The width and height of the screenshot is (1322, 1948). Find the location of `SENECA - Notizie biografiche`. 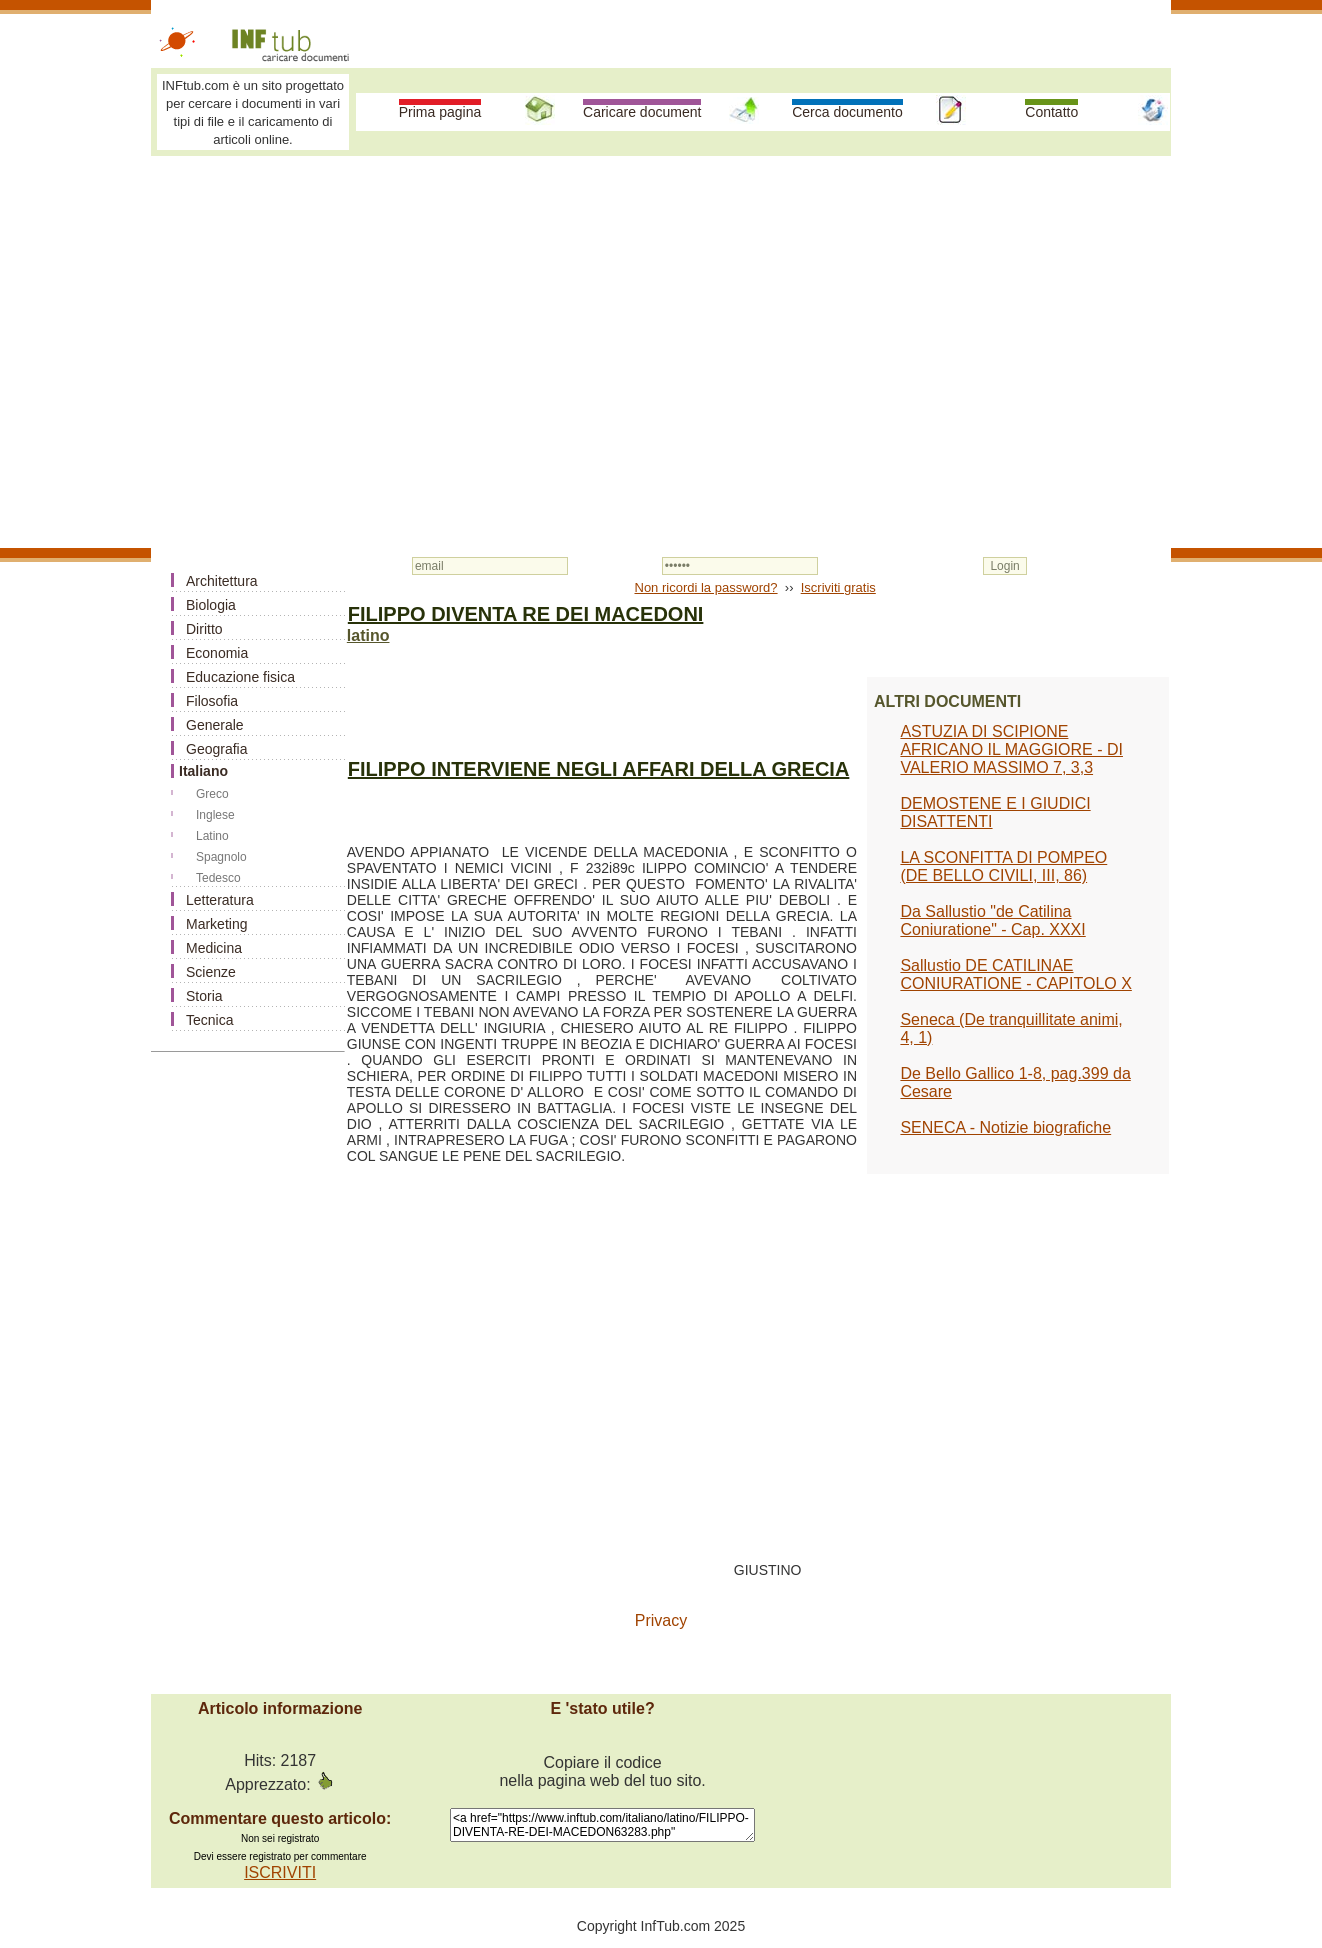

SENECA - Notizie biografiche is located at coordinates (1005, 1127).